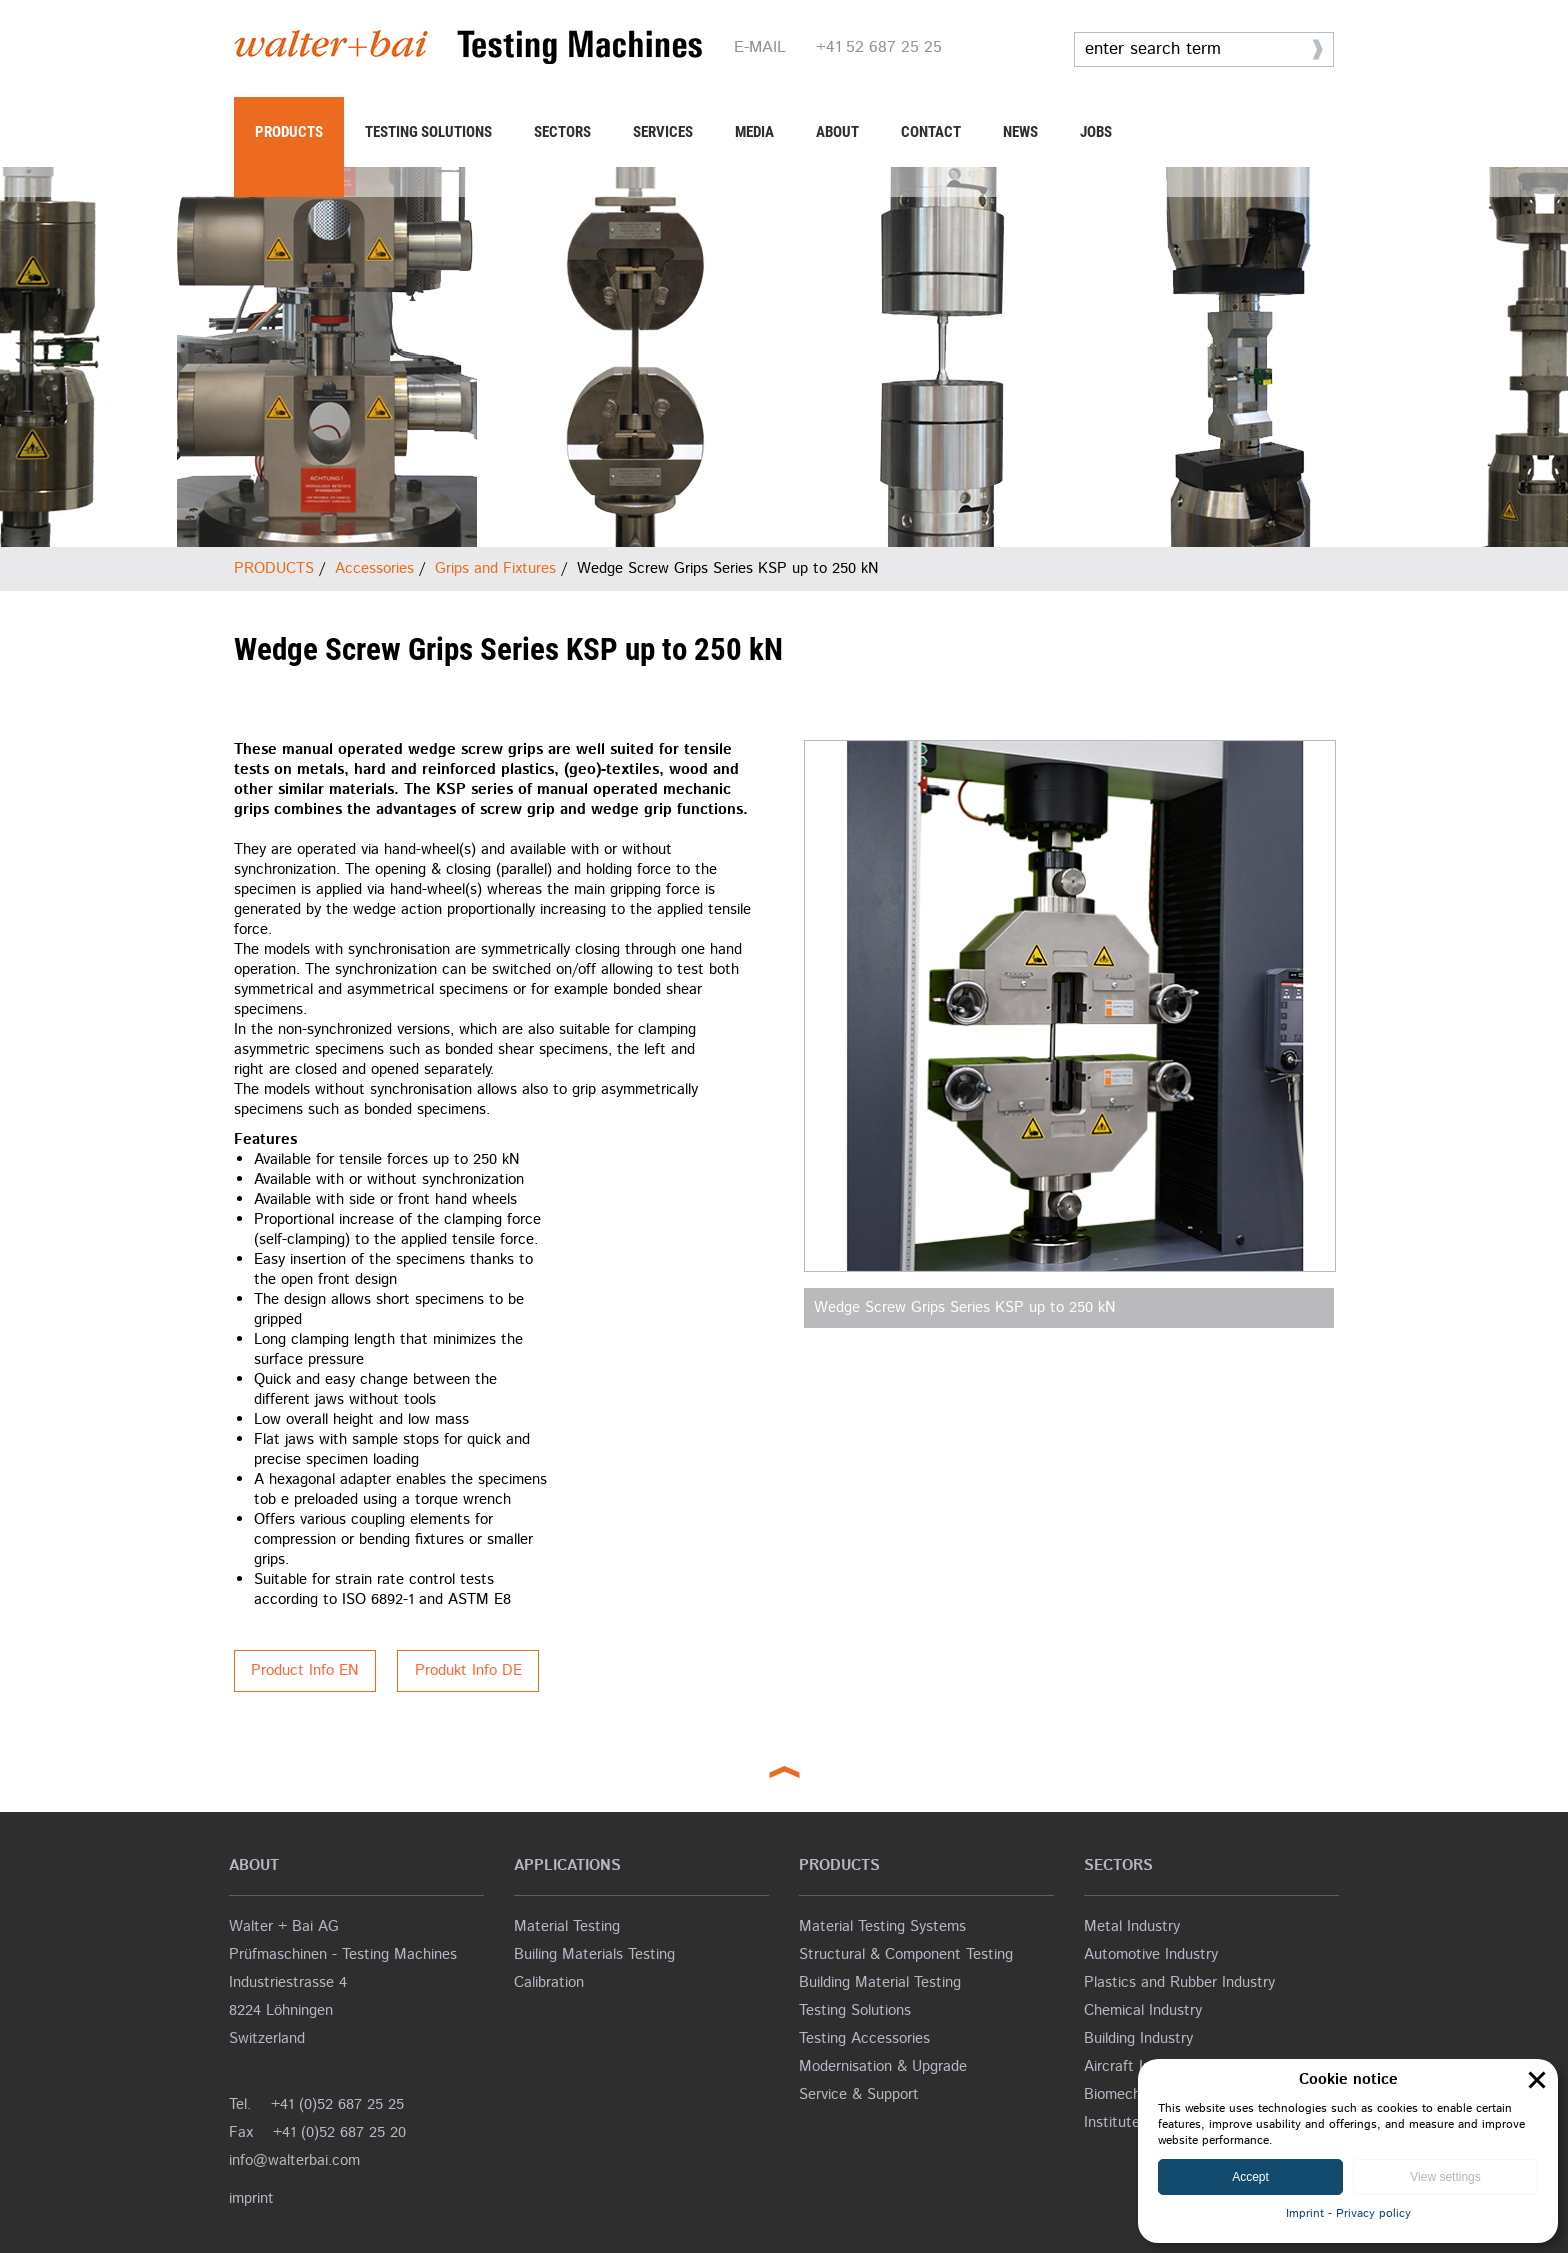  What do you see at coordinates (883, 2066) in the screenshot?
I see `Modernisation & Upgrade` at bounding box center [883, 2066].